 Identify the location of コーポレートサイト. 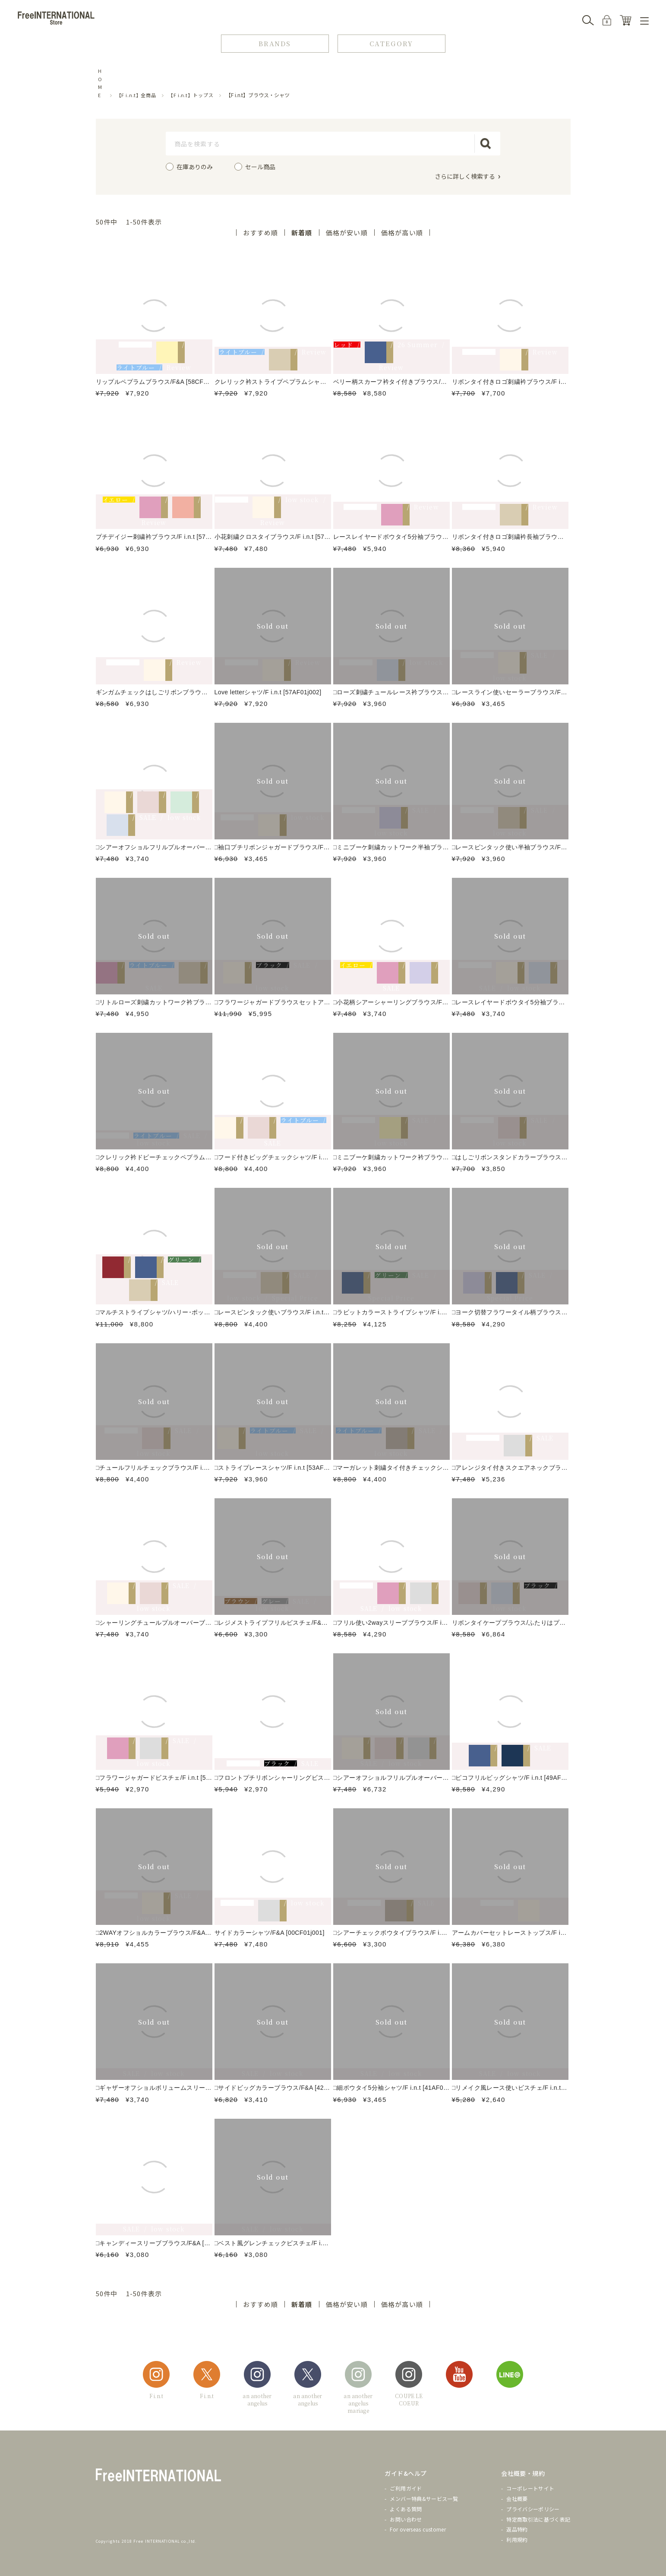
(530, 2488).